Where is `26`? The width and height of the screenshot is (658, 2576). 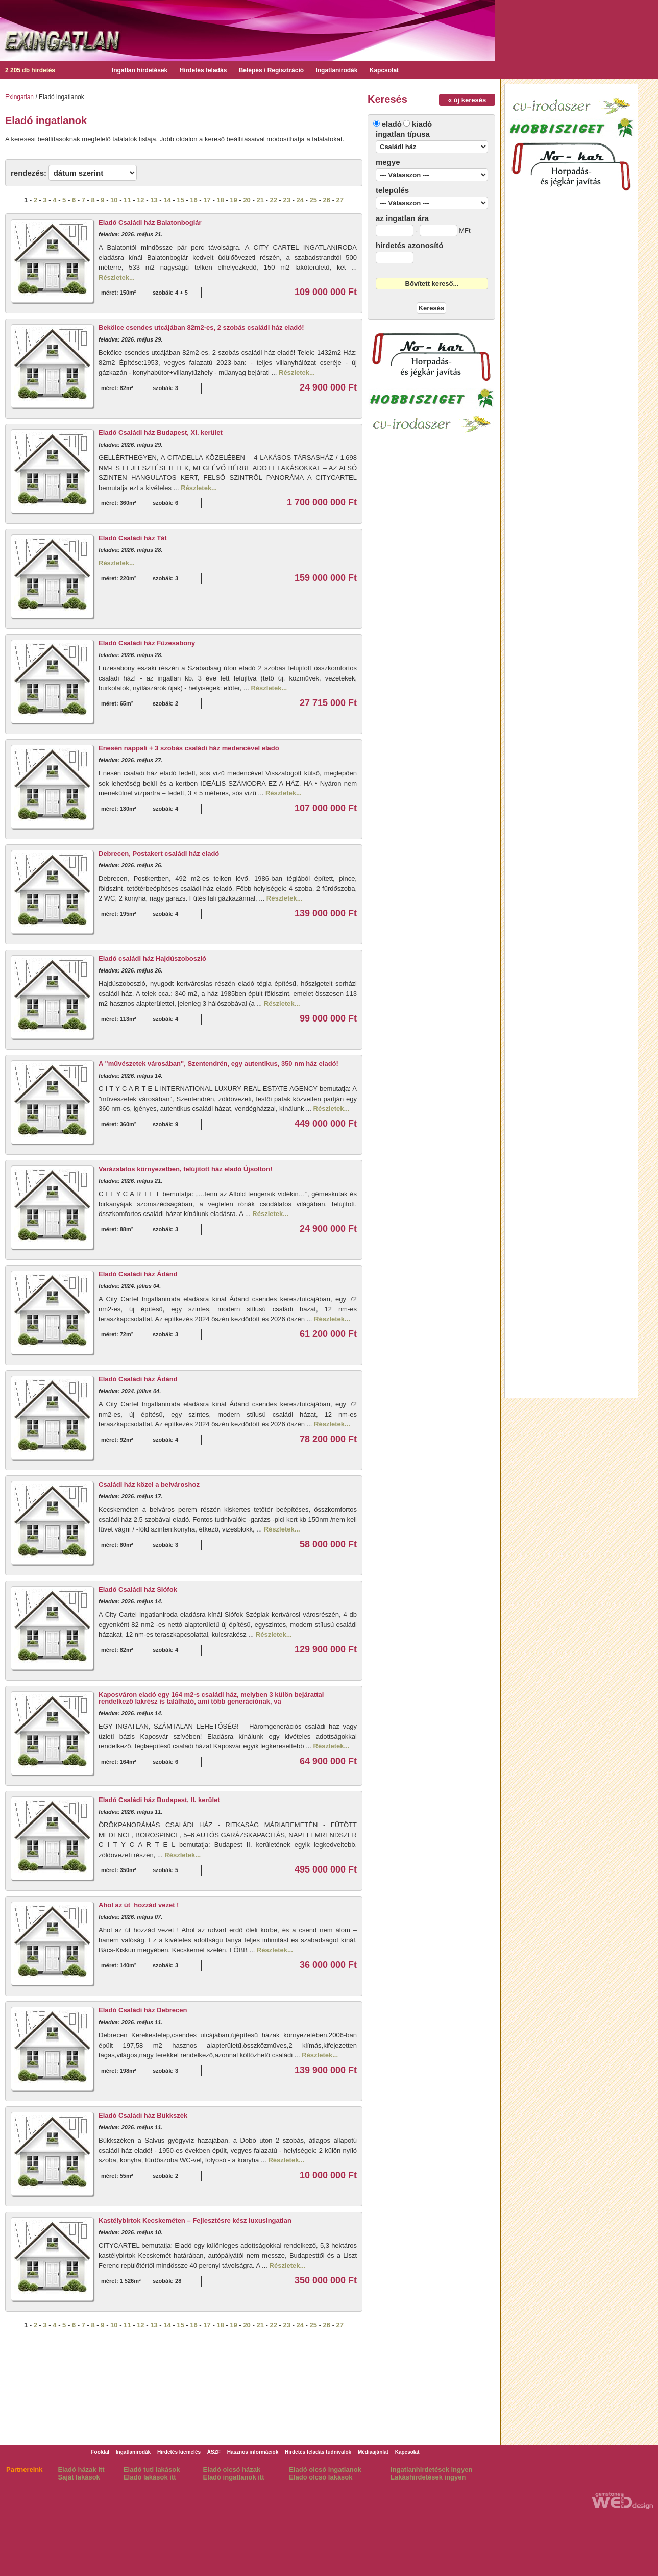
26 is located at coordinates (326, 200).